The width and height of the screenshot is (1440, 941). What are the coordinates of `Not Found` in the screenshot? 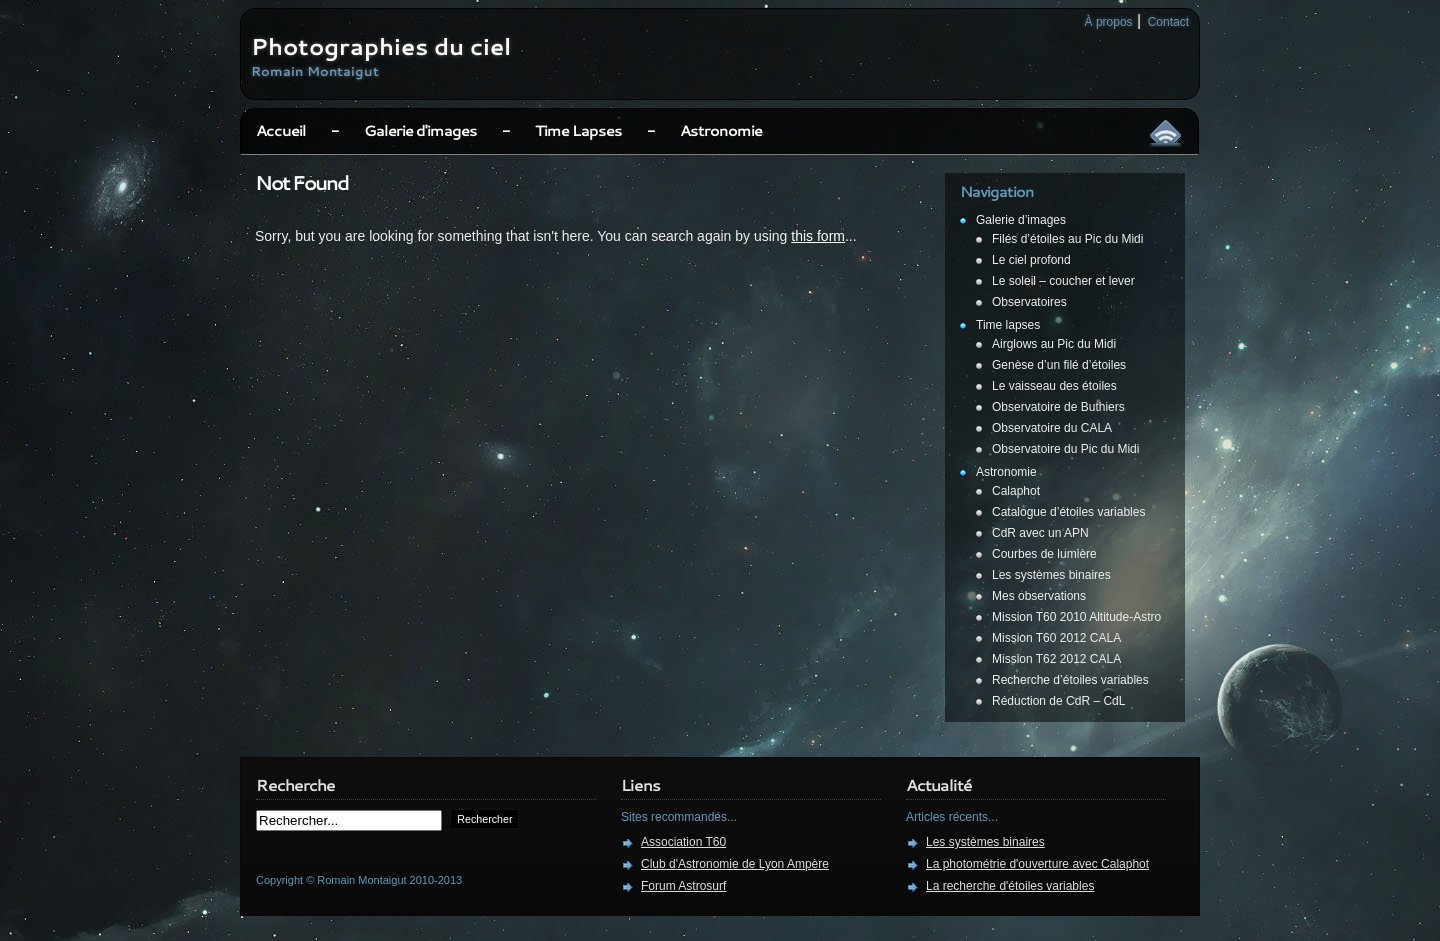 It's located at (301, 182).